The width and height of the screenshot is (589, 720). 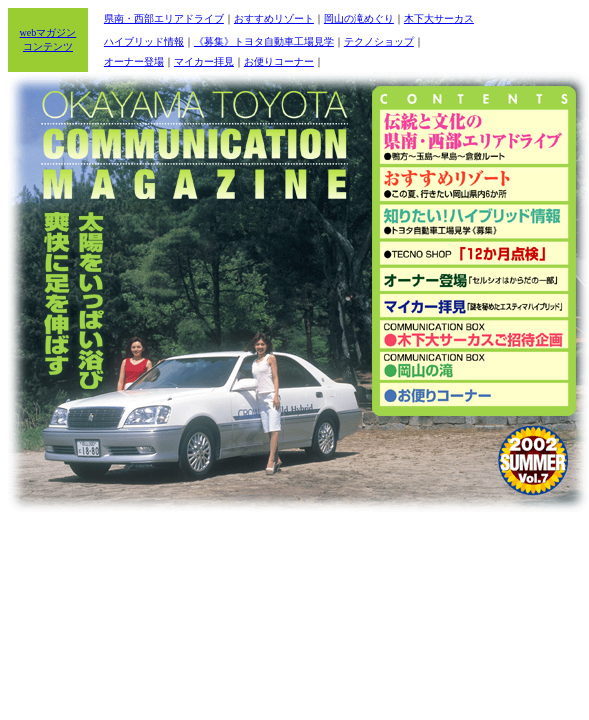 I want to click on お便りコーナー, so click(x=279, y=61).